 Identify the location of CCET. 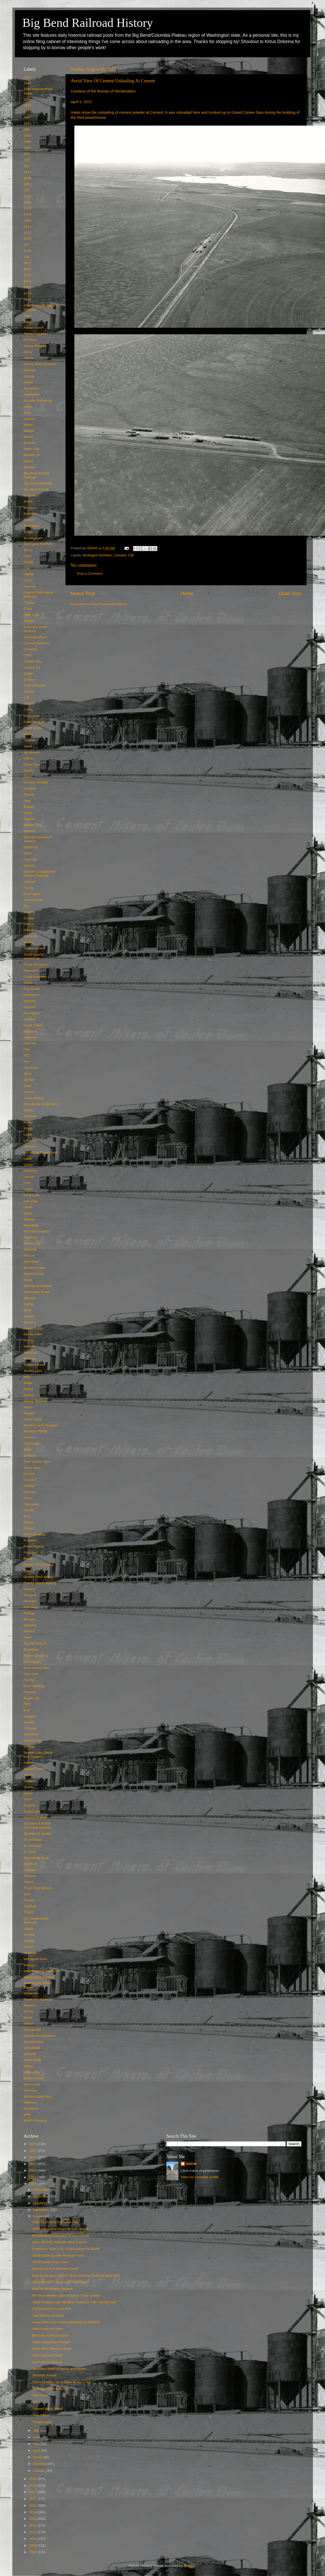
(28, 580).